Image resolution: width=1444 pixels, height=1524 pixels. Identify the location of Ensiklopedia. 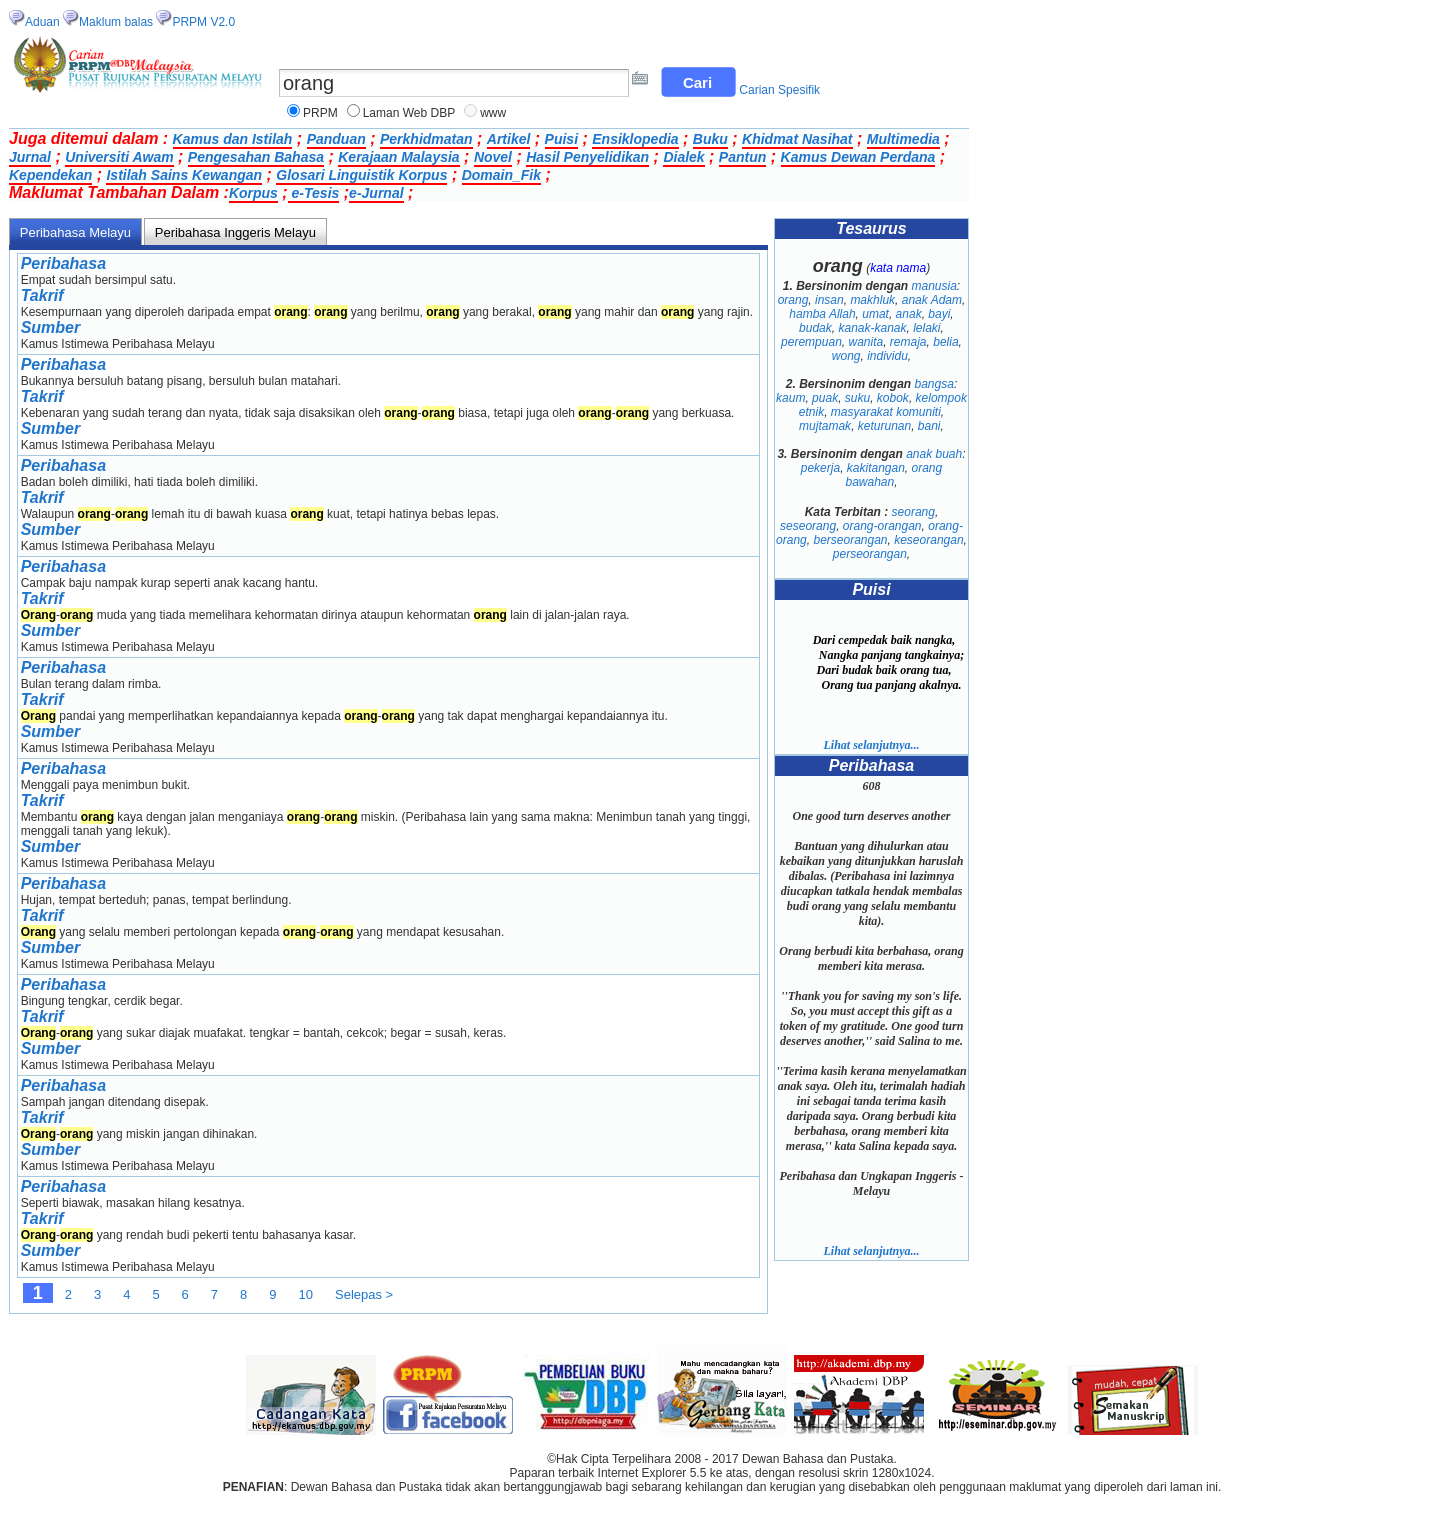
(635, 139).